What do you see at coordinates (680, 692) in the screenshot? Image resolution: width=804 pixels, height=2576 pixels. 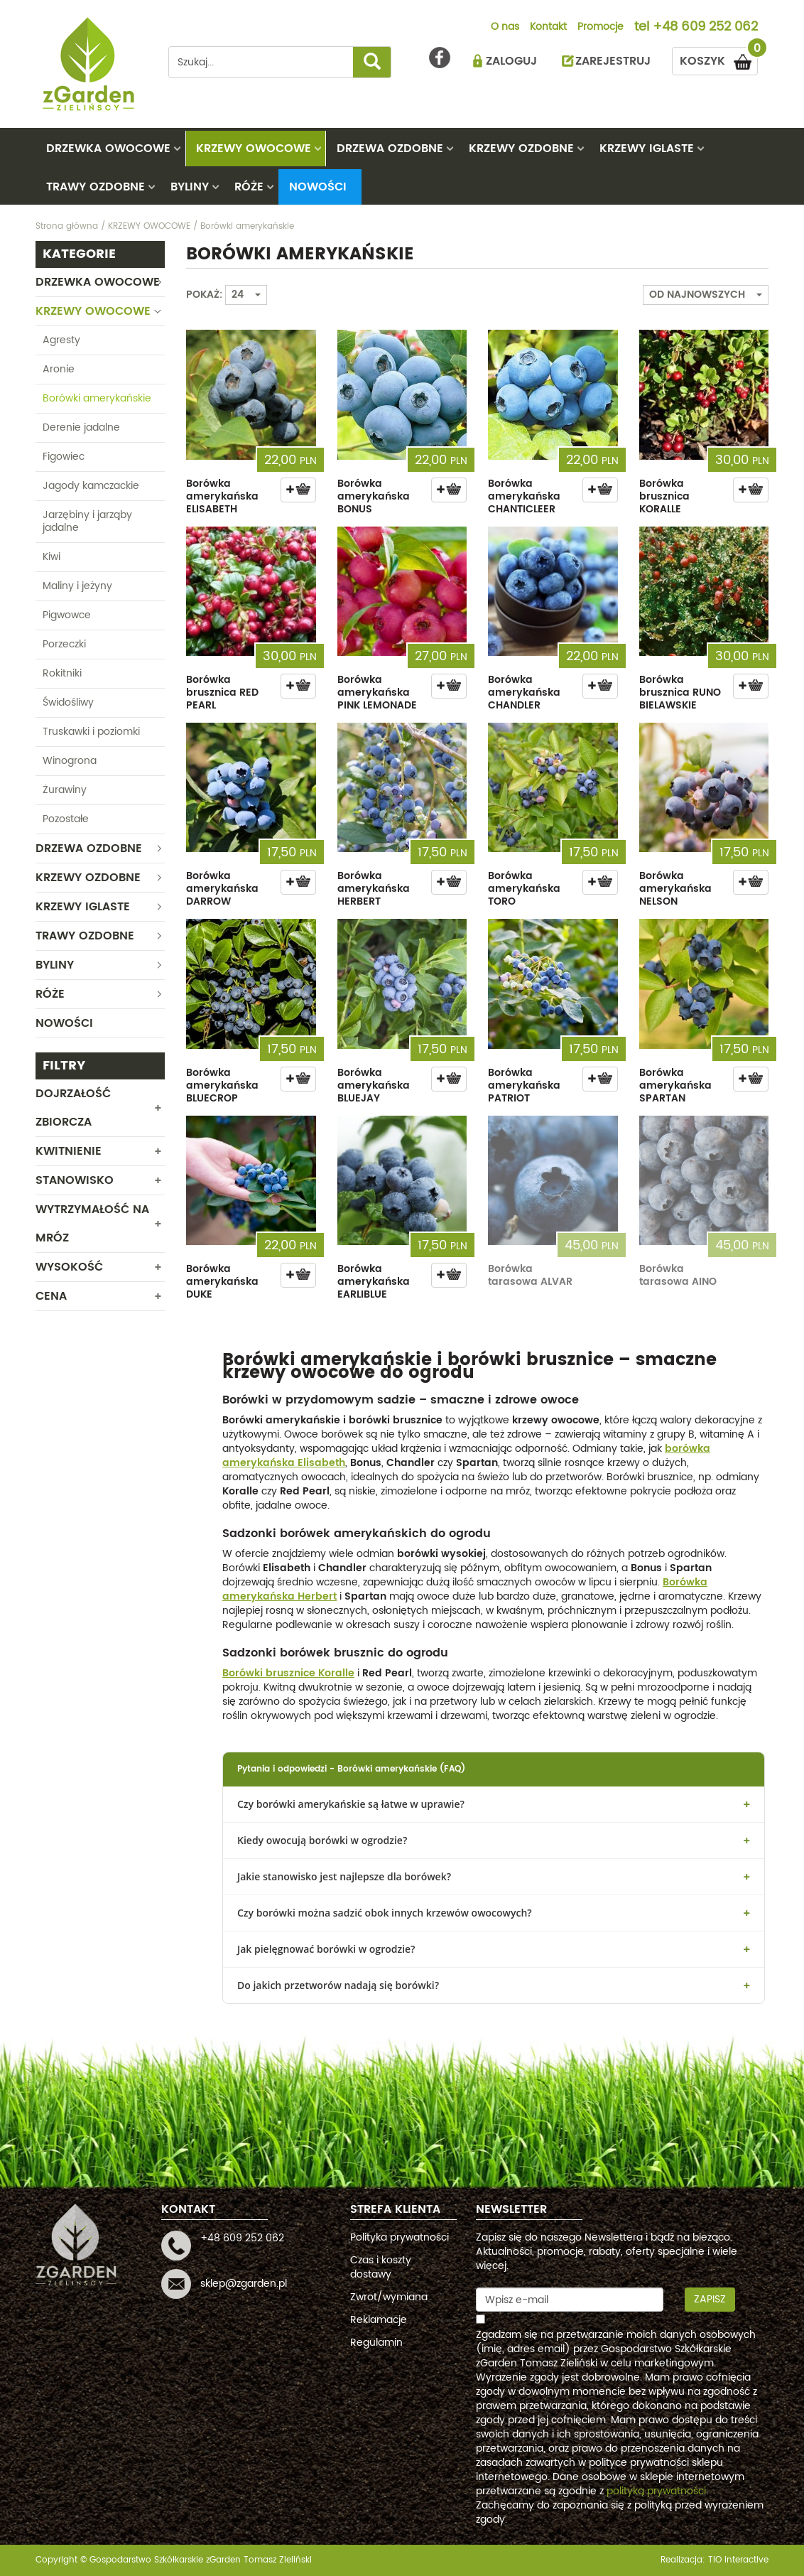 I see `Borówka brusznica RUNO BIELAWSKIE` at bounding box center [680, 692].